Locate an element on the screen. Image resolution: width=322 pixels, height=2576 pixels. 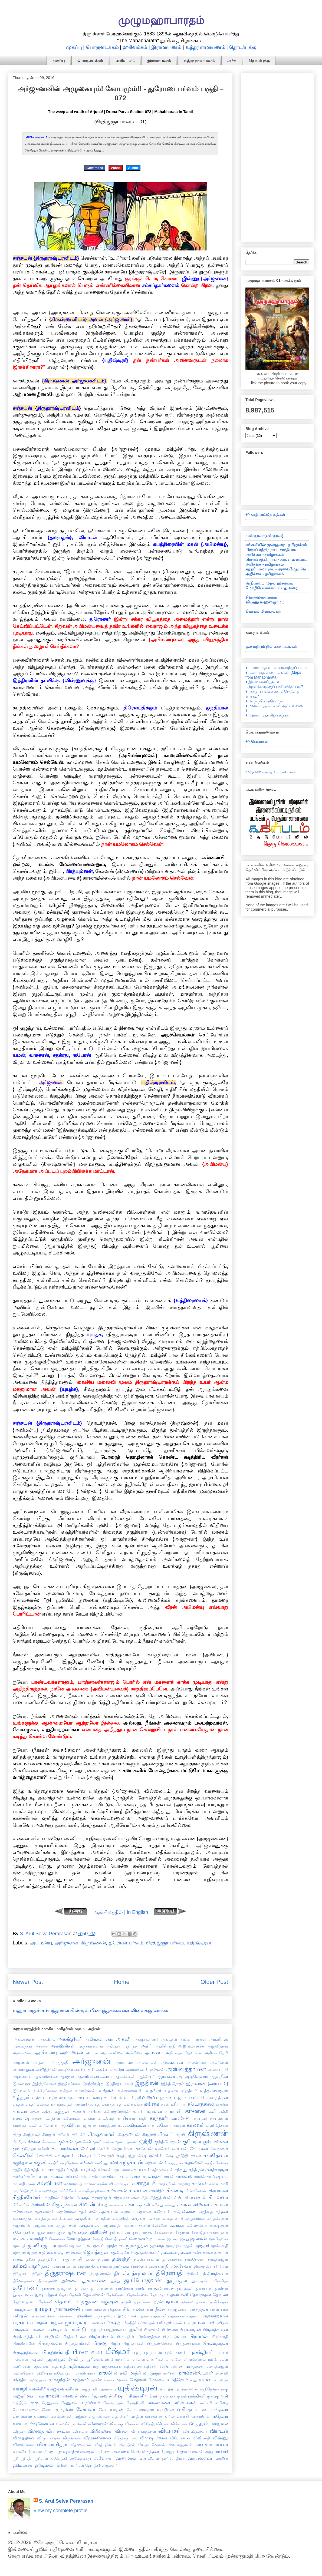
அசுவினிகள் is located at coordinates (62, 2045).